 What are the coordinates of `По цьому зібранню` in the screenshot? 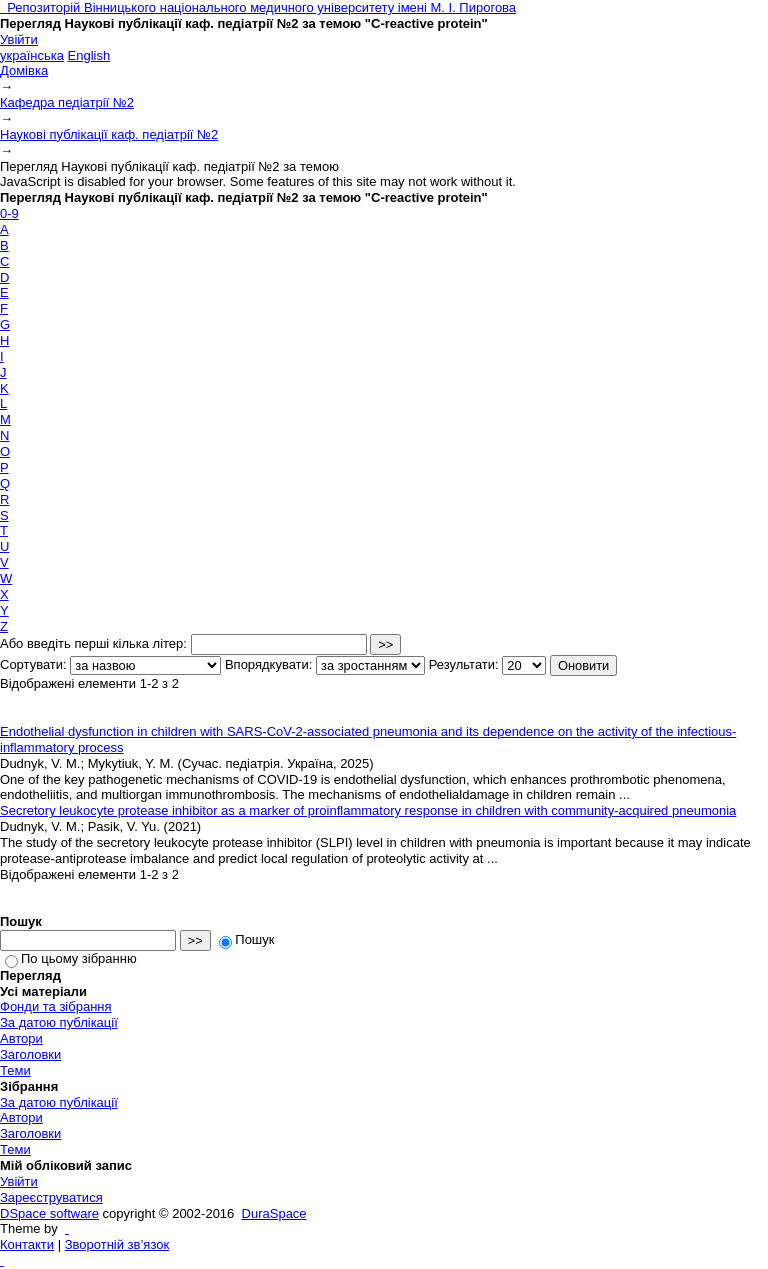 It's located at (71, 958).